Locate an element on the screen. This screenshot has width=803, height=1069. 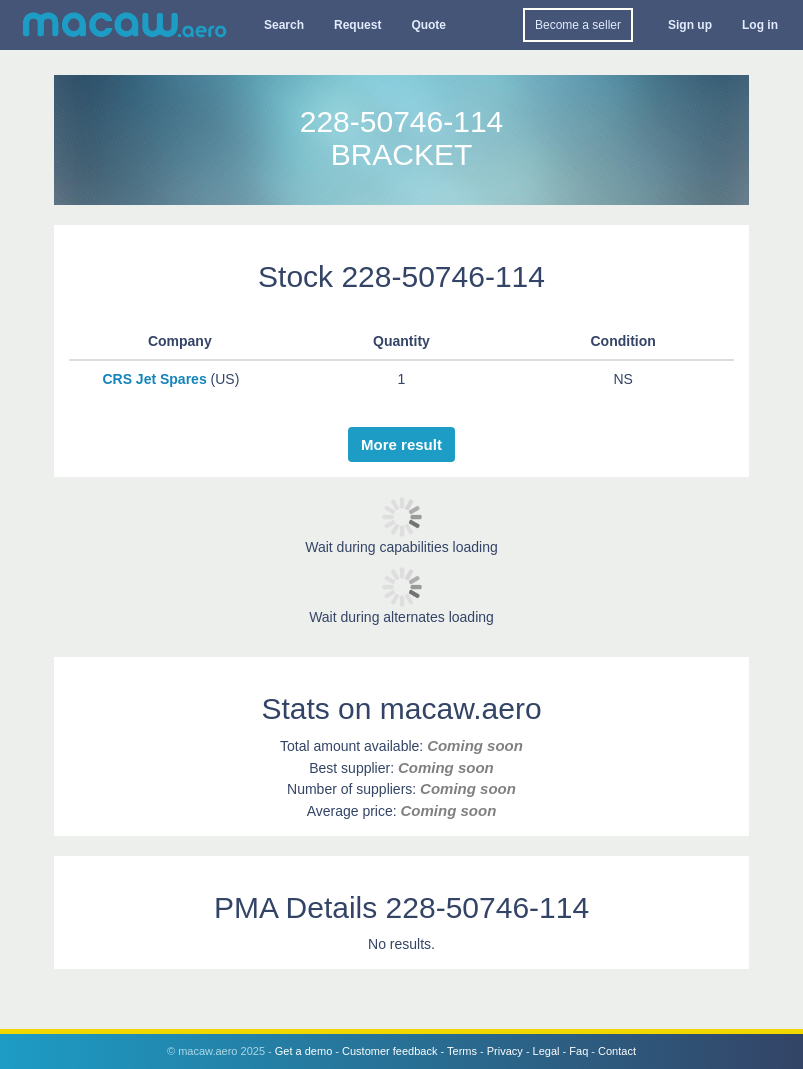
Legal is located at coordinates (546, 1051).